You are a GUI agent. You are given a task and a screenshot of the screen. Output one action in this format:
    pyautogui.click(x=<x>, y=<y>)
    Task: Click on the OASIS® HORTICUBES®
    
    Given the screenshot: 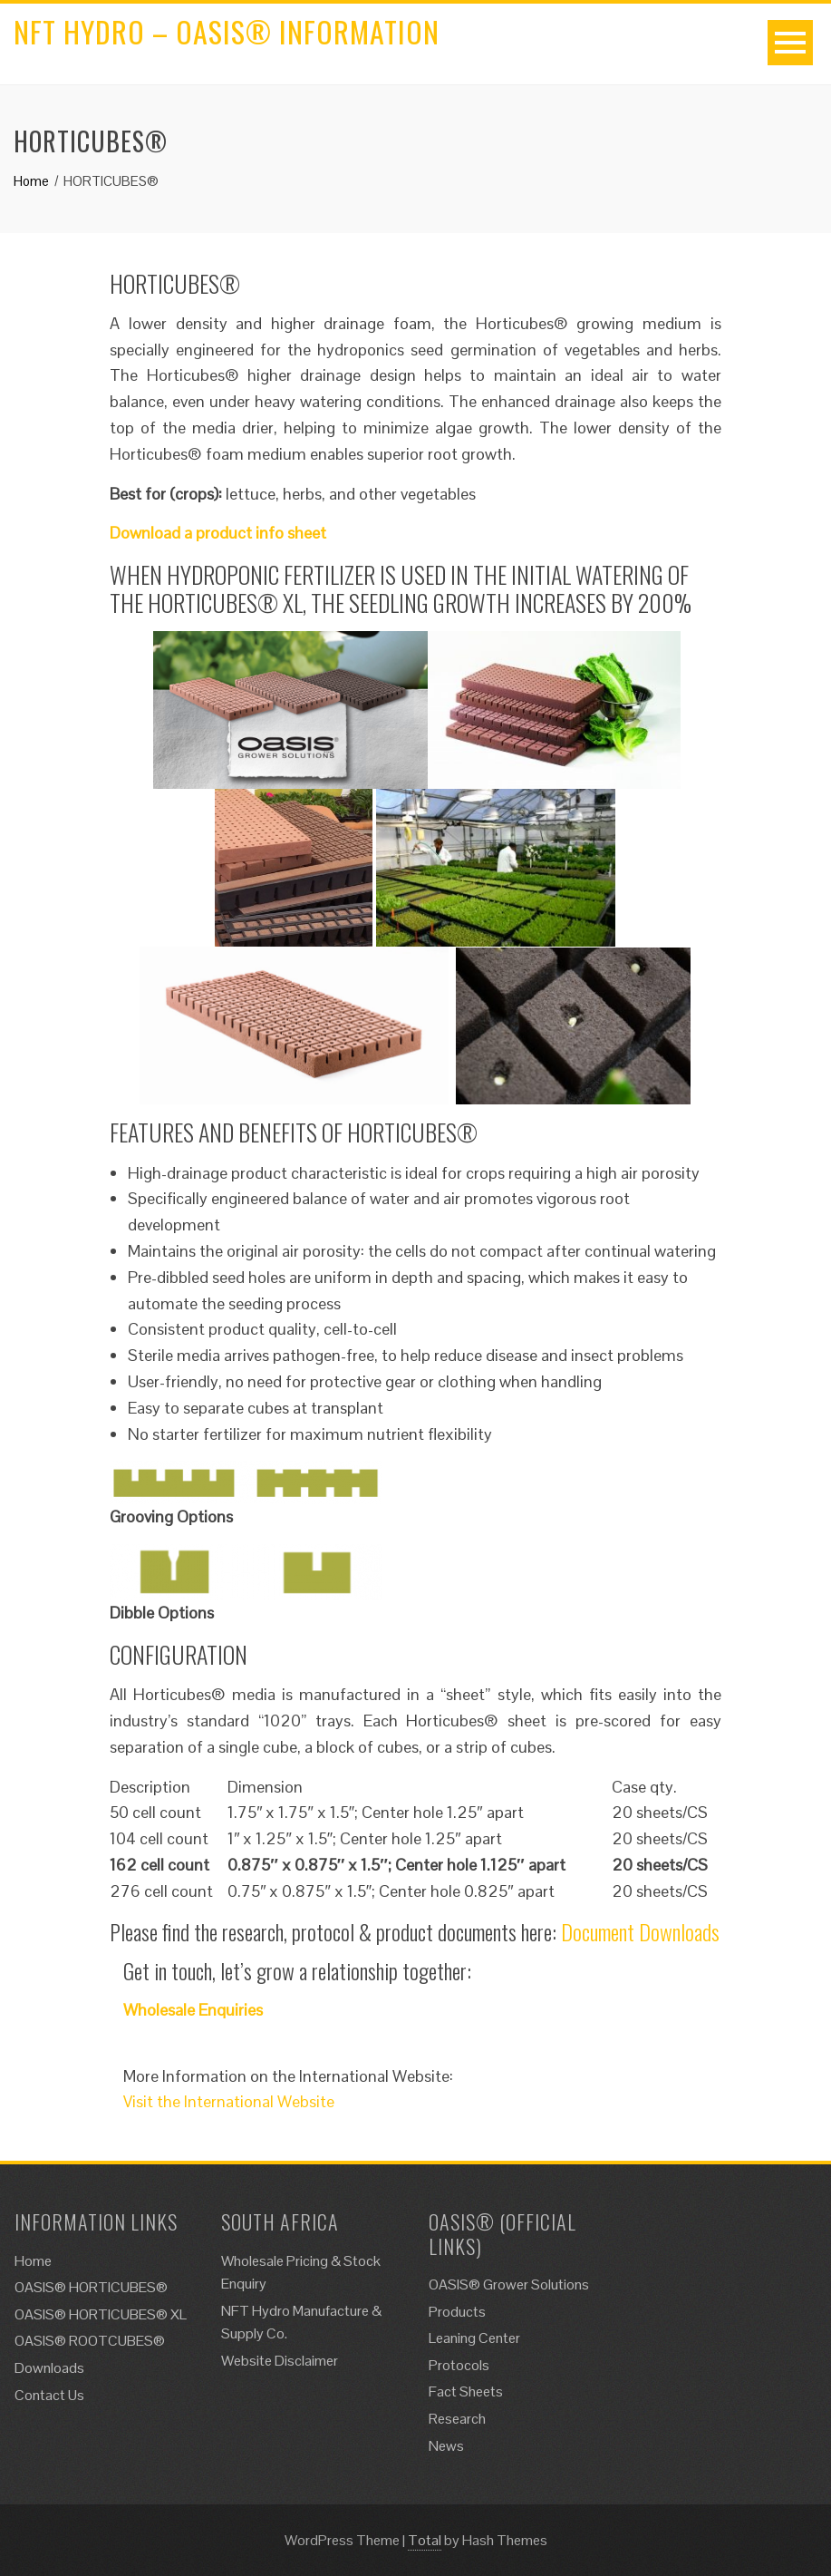 What is the action you would take?
    pyautogui.click(x=91, y=2287)
    